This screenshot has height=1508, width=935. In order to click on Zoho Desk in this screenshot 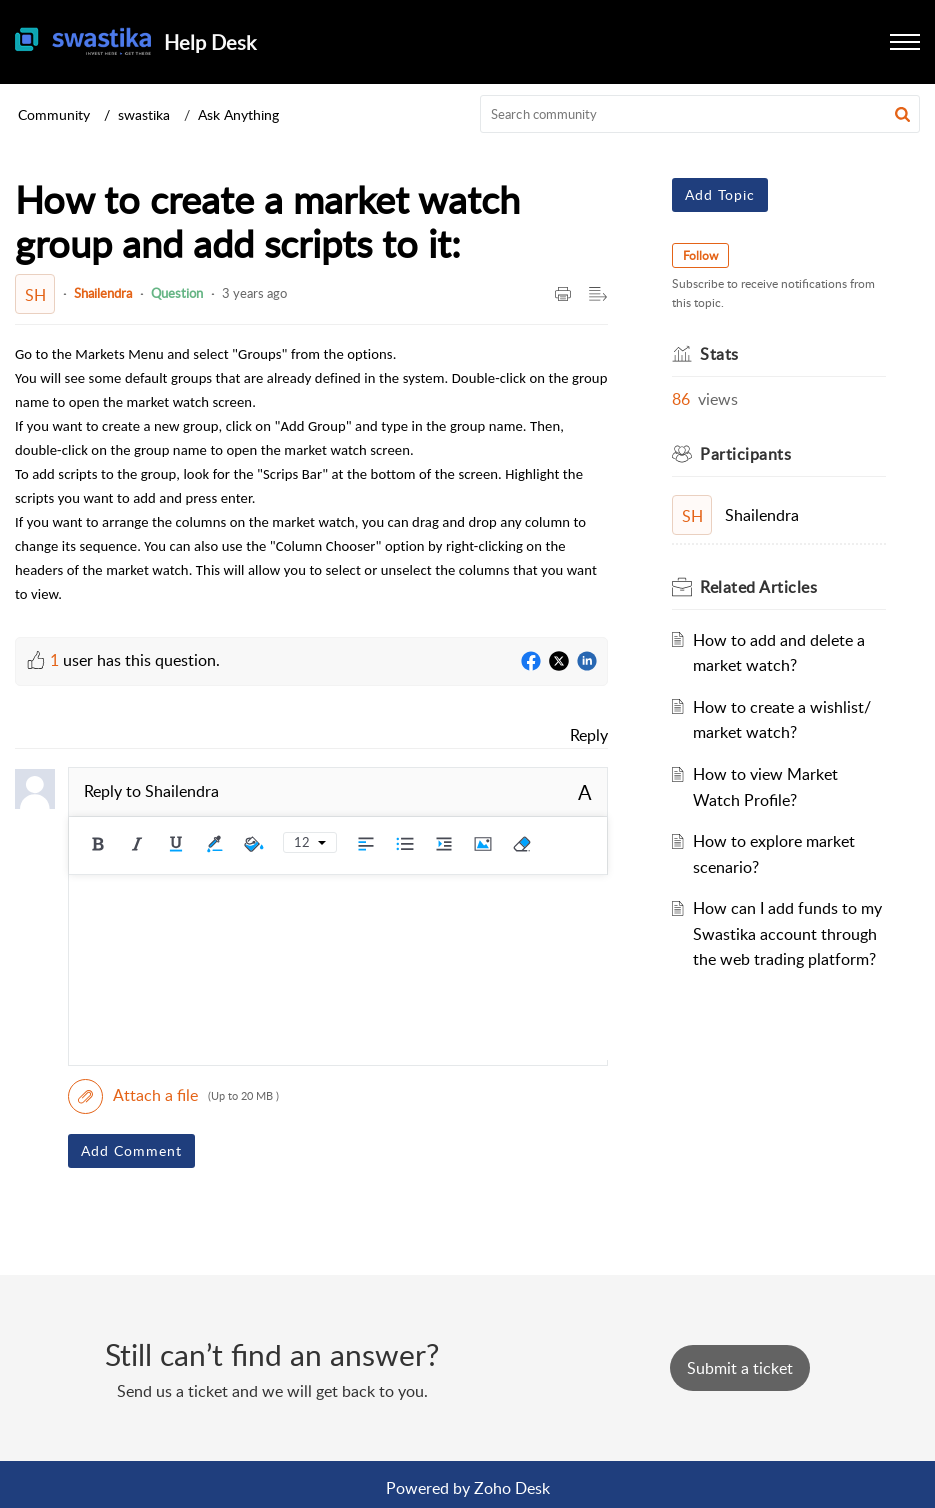, I will do `click(512, 1488)`.